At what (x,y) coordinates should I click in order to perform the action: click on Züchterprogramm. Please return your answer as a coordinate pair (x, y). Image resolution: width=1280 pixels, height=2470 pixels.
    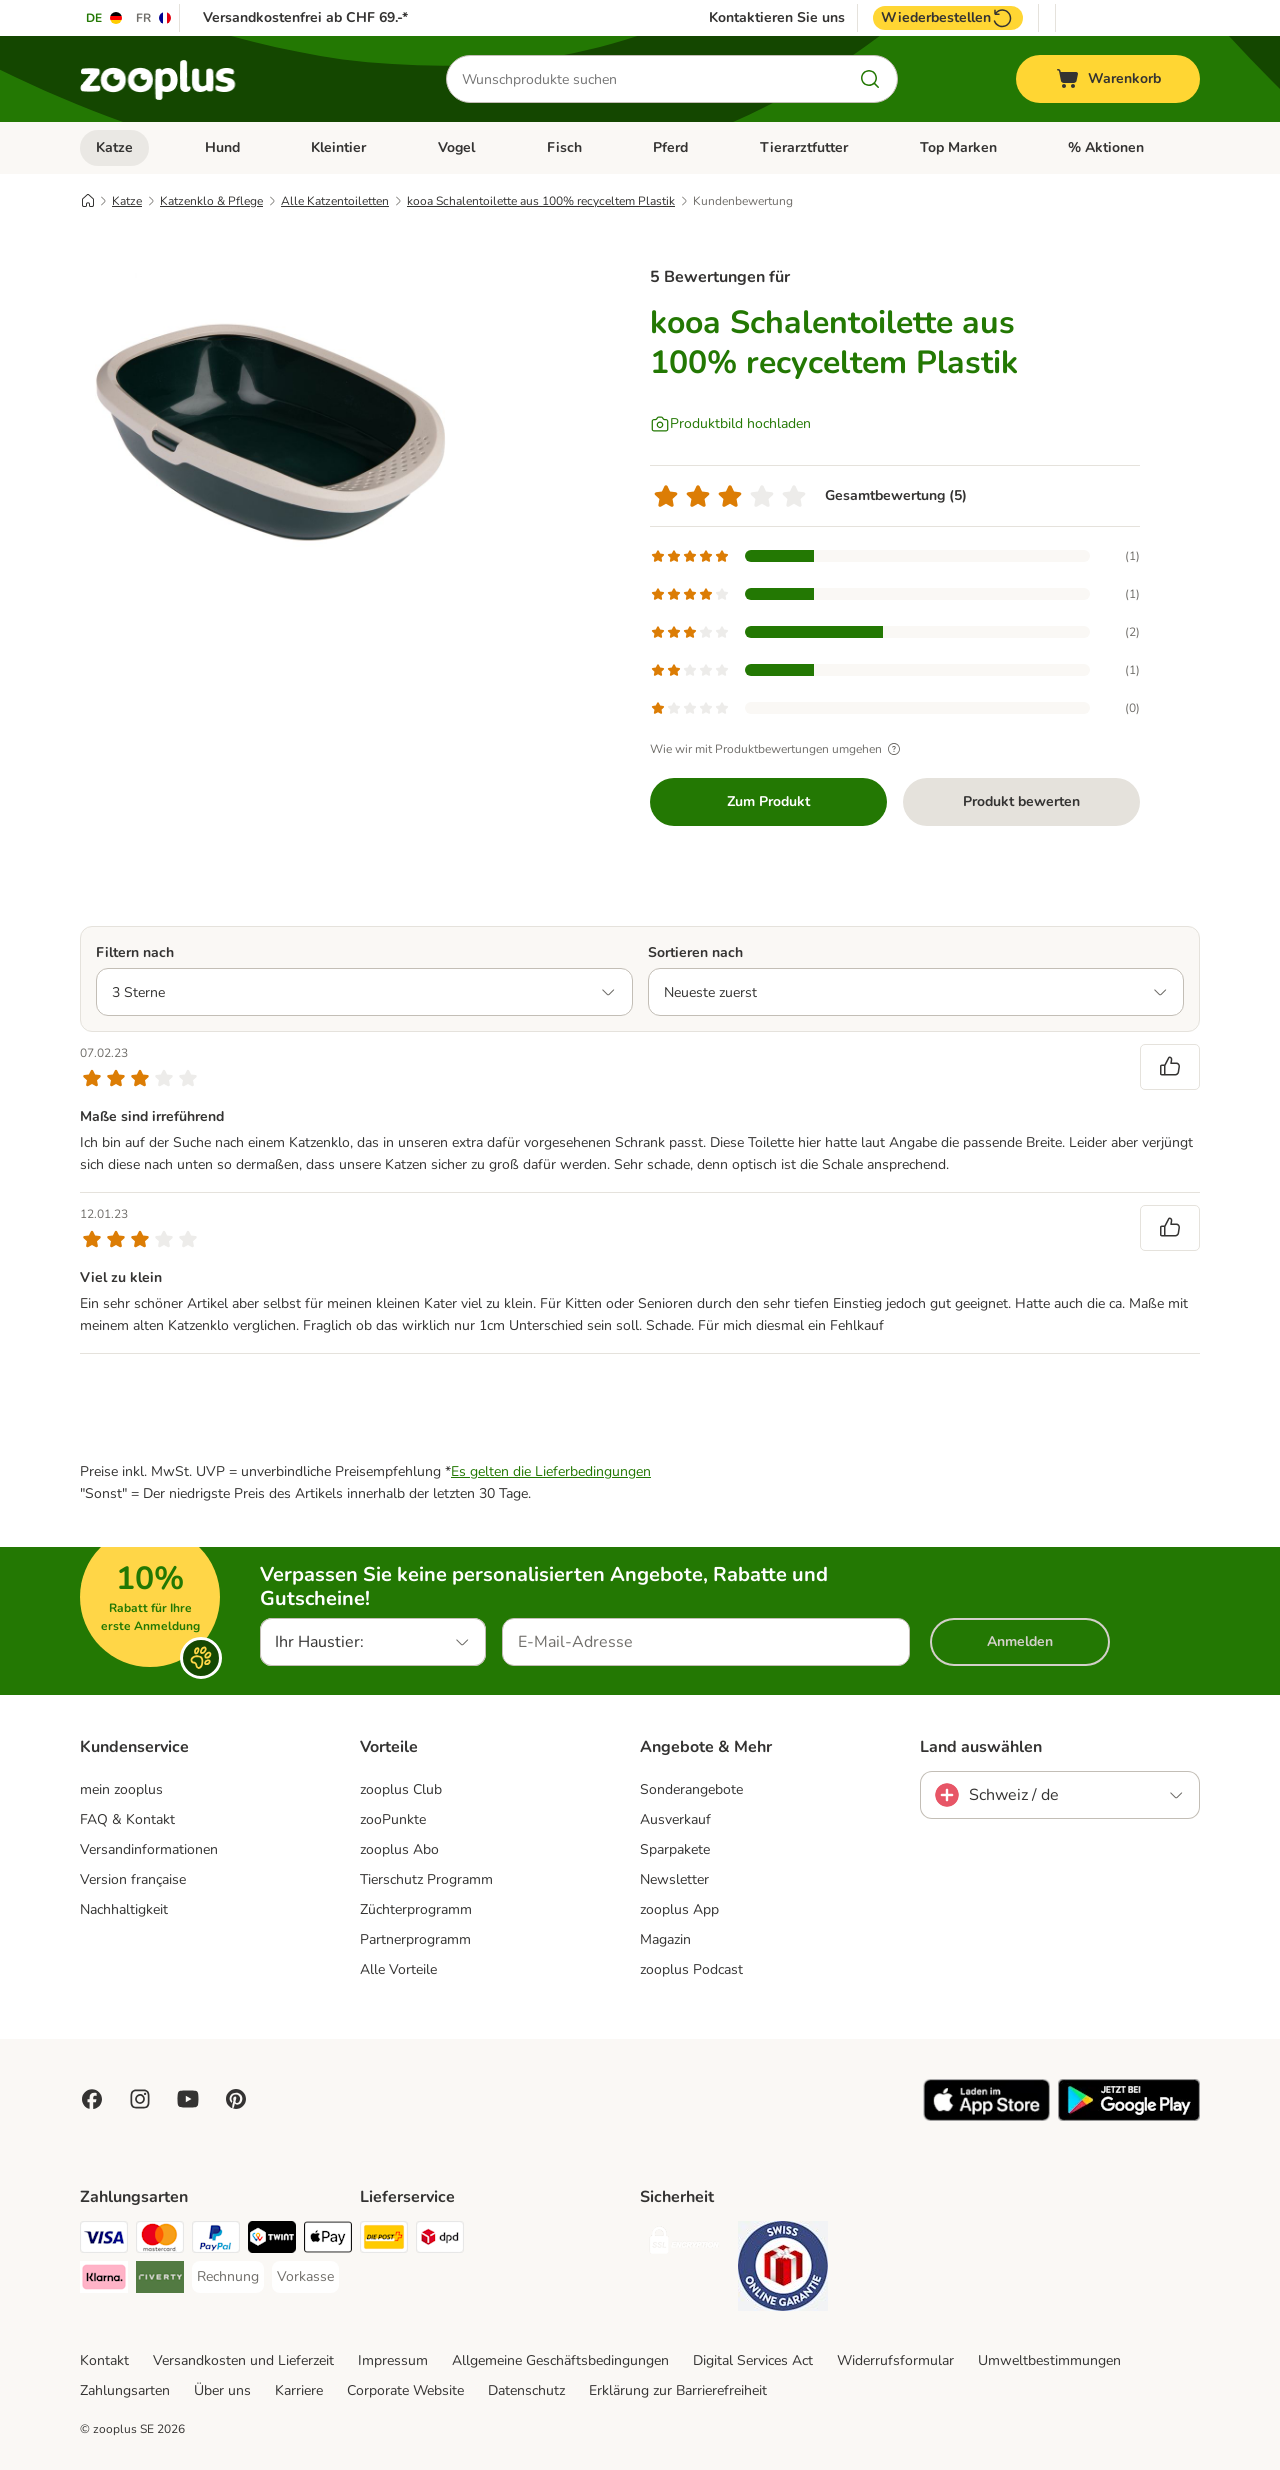
    Looking at the image, I should click on (416, 1909).